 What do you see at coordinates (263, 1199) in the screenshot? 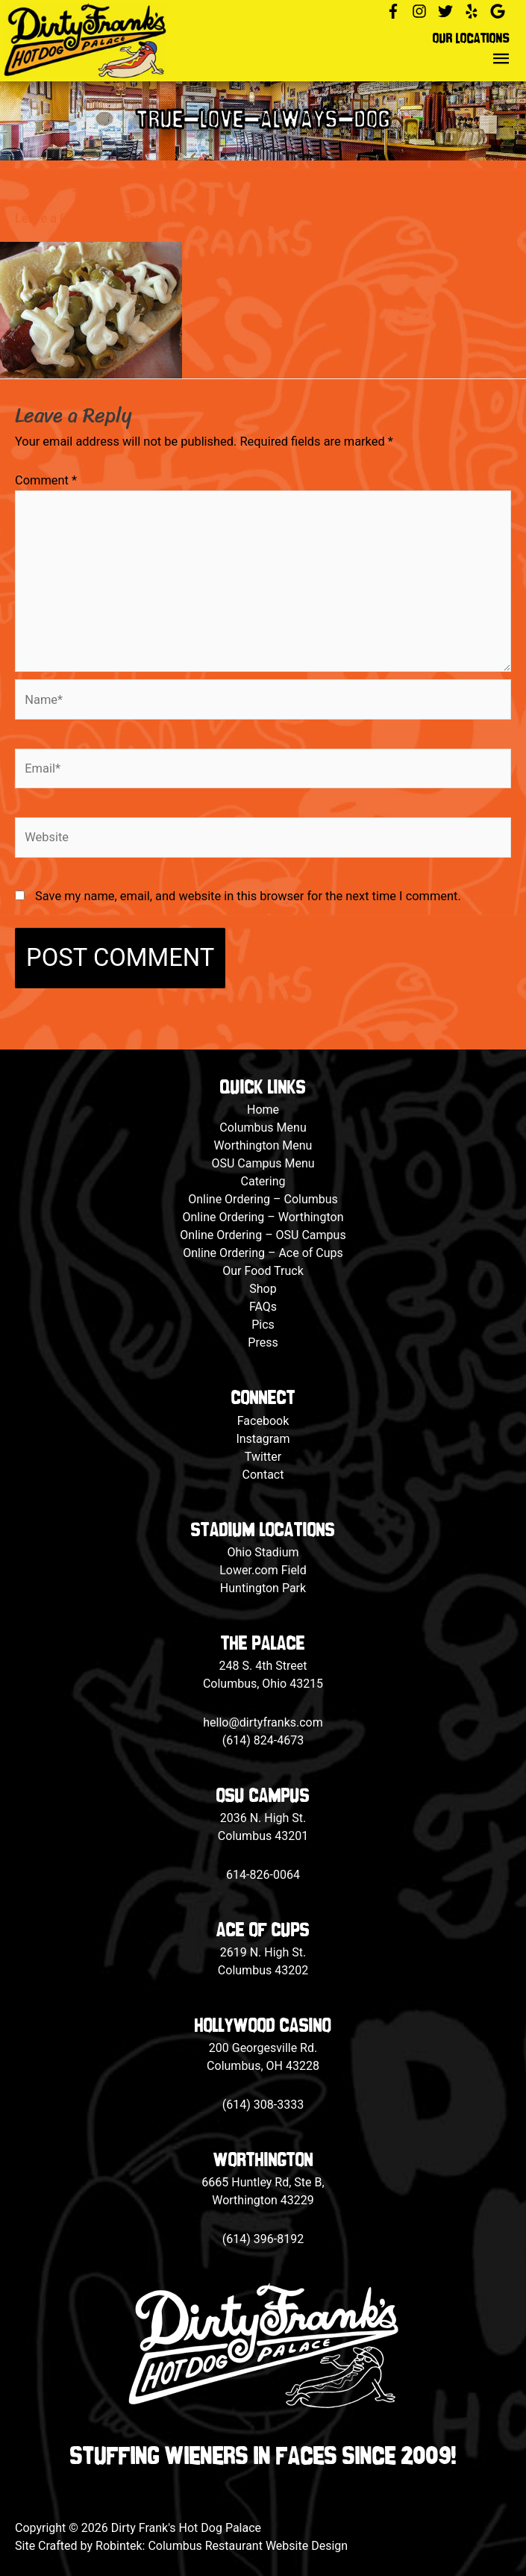
I see `Online Ordering – Columbus` at bounding box center [263, 1199].